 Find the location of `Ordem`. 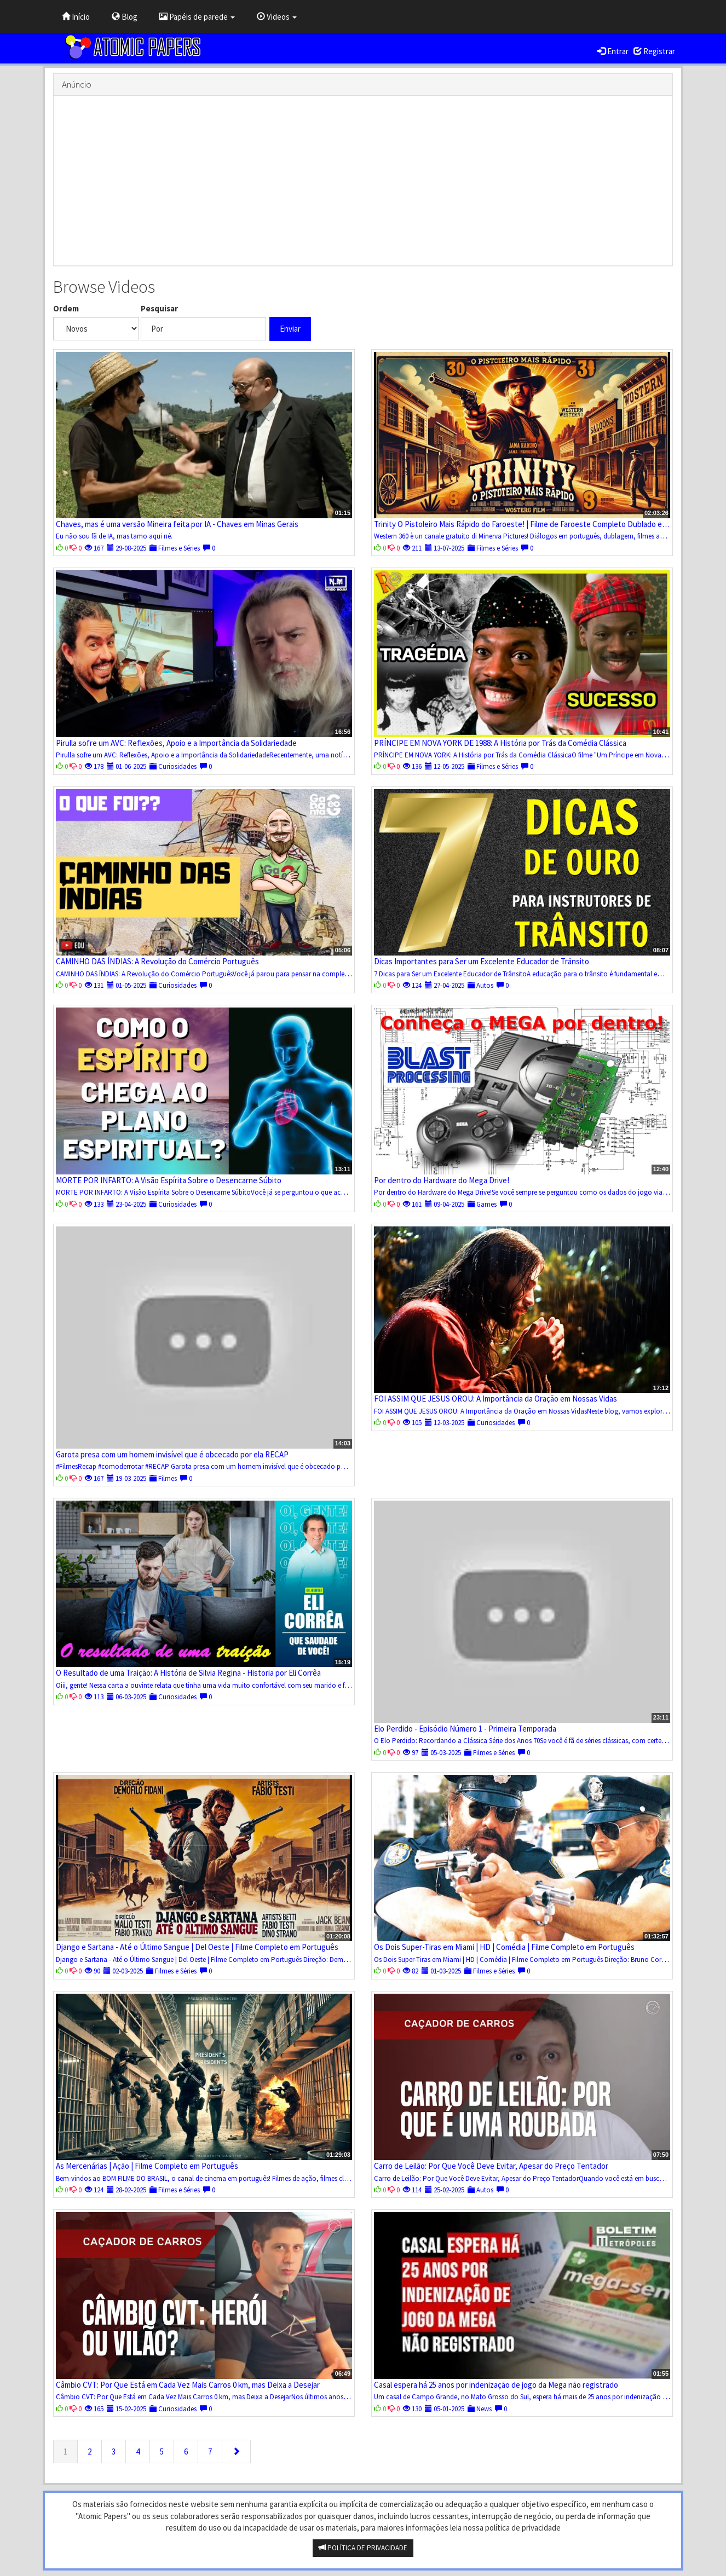

Ordem is located at coordinates (66, 308).